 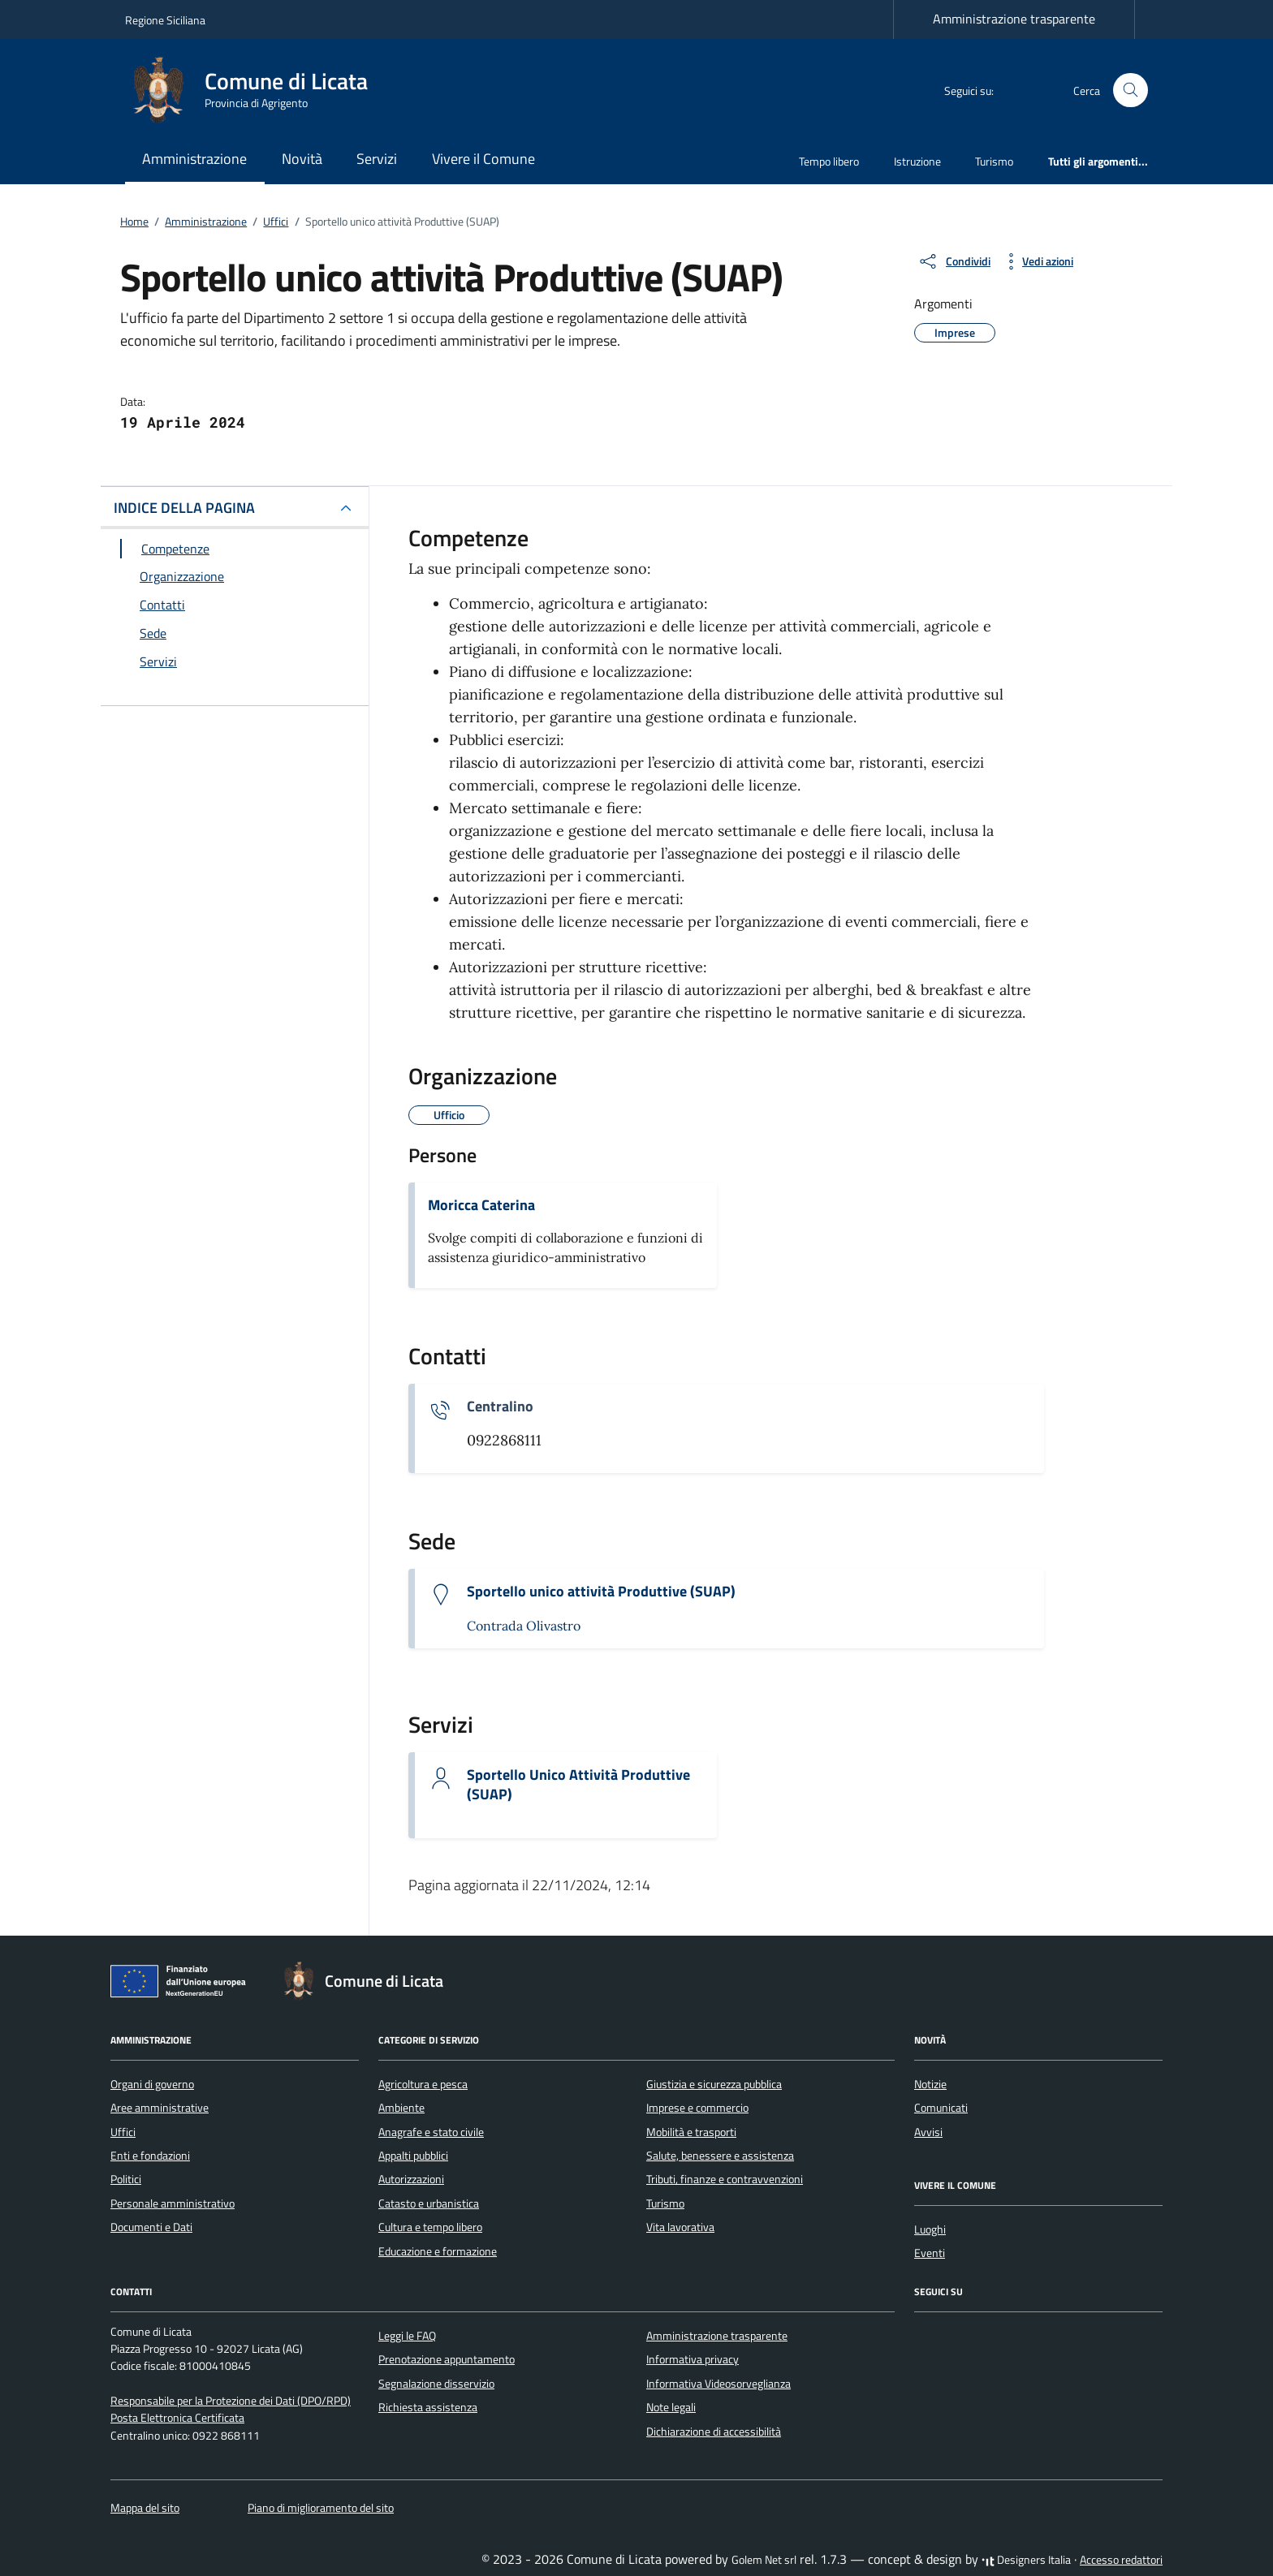 I want to click on Sportello unico attività Produttive (SUAP), so click(x=601, y=1591).